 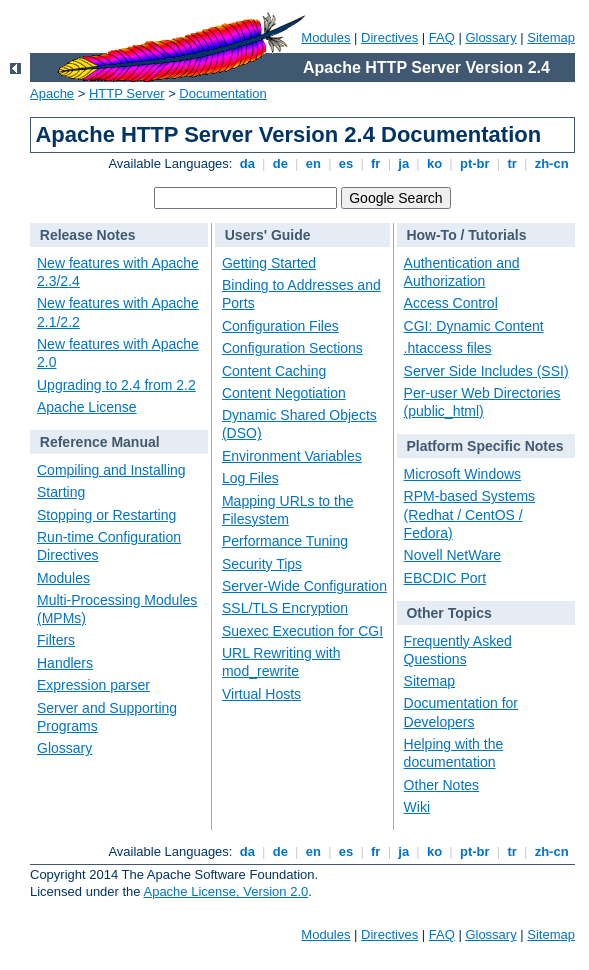 I want to click on Novell NetWare, so click(x=453, y=555).